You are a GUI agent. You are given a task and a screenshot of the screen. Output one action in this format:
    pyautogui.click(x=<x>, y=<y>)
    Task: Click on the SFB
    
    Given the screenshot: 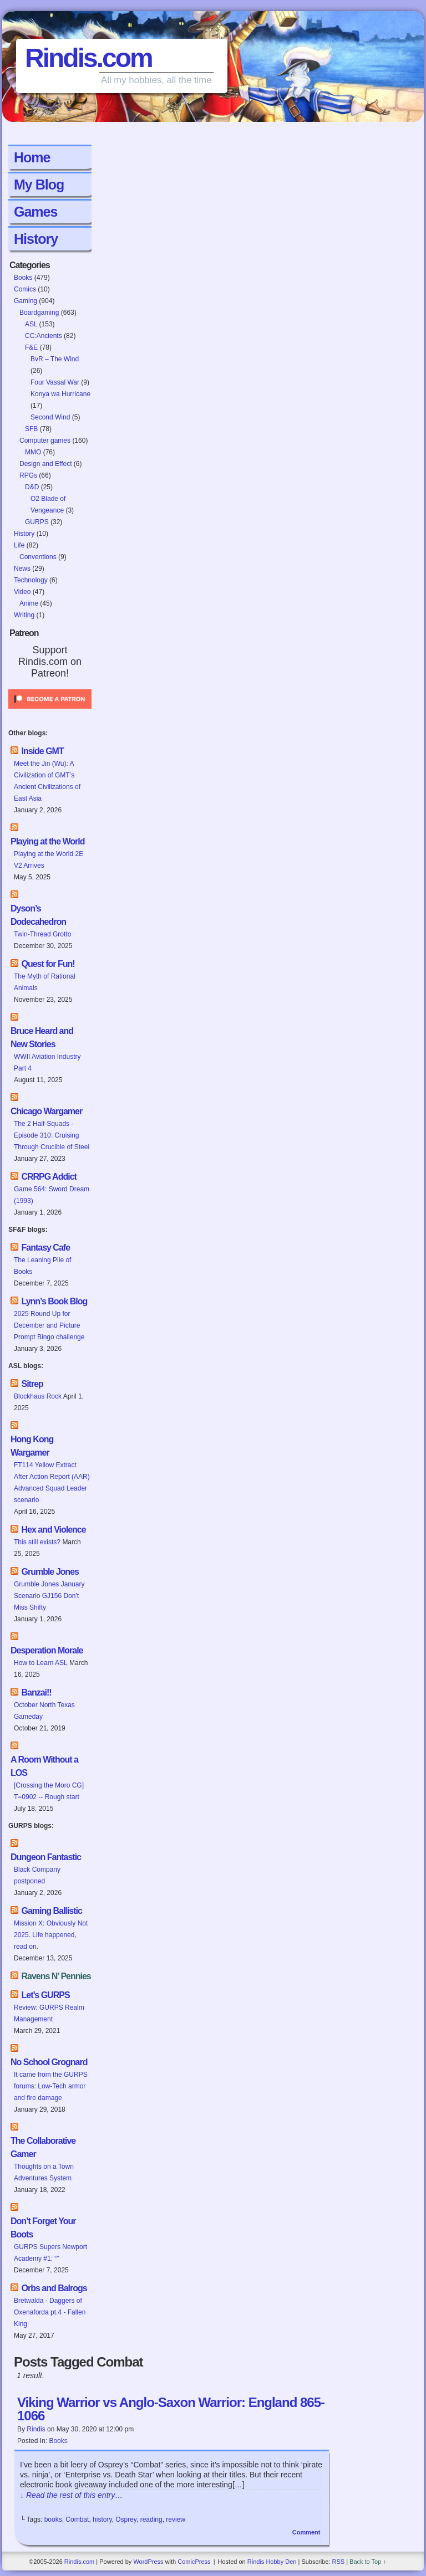 What is the action you would take?
    pyautogui.click(x=31, y=429)
    